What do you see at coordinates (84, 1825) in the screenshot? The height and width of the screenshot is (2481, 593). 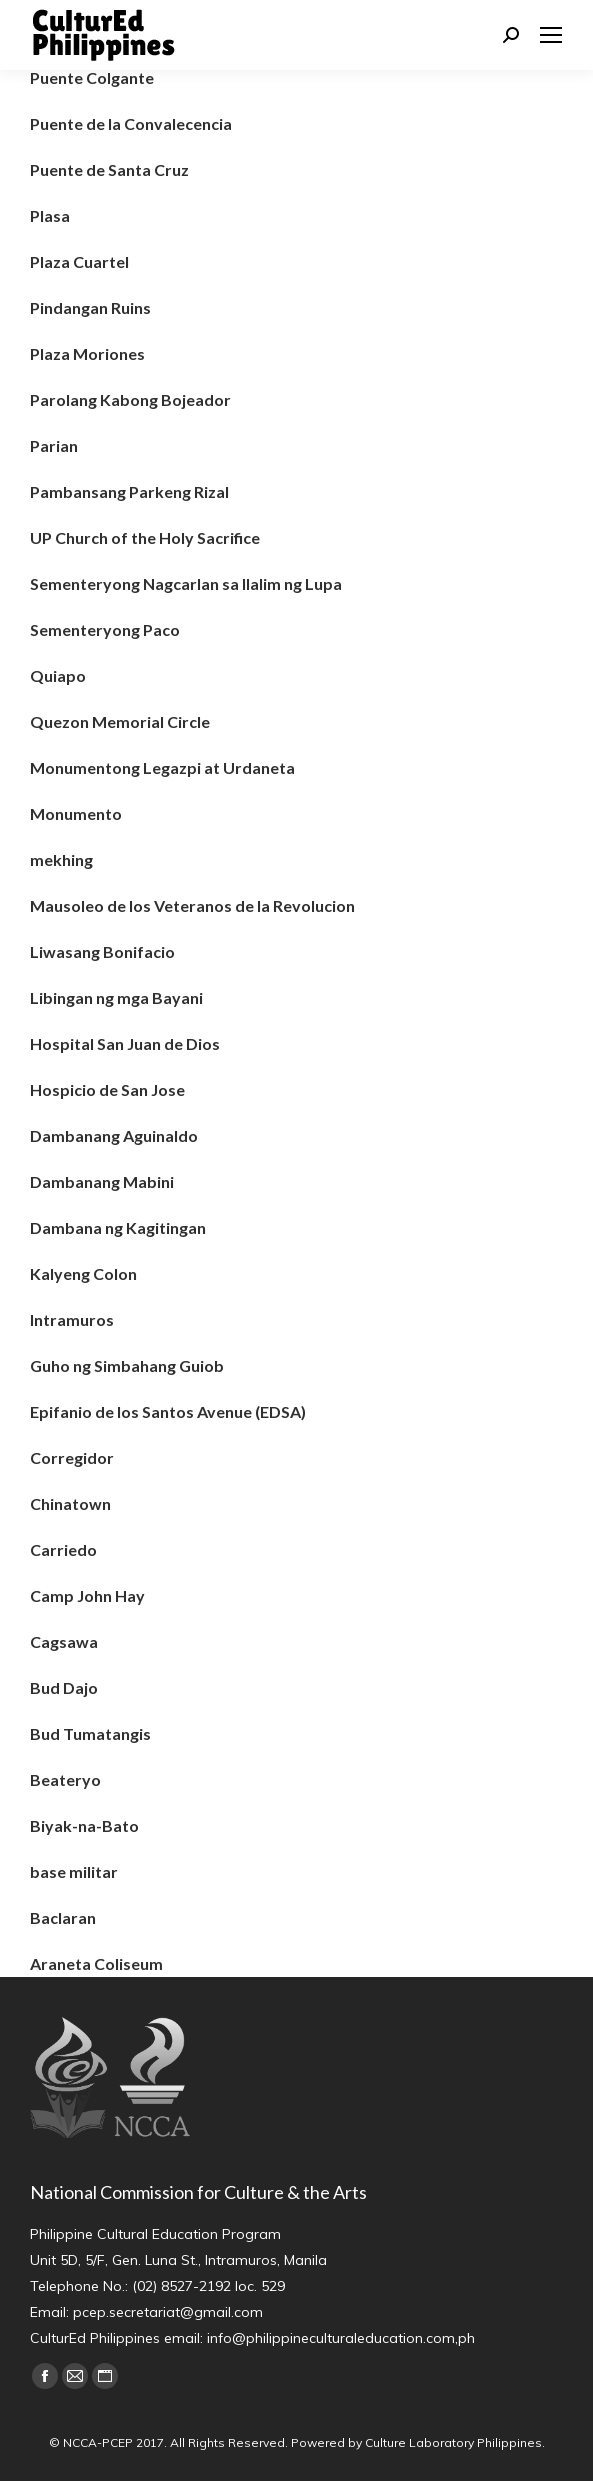 I see `Biyak-na-Bato` at bounding box center [84, 1825].